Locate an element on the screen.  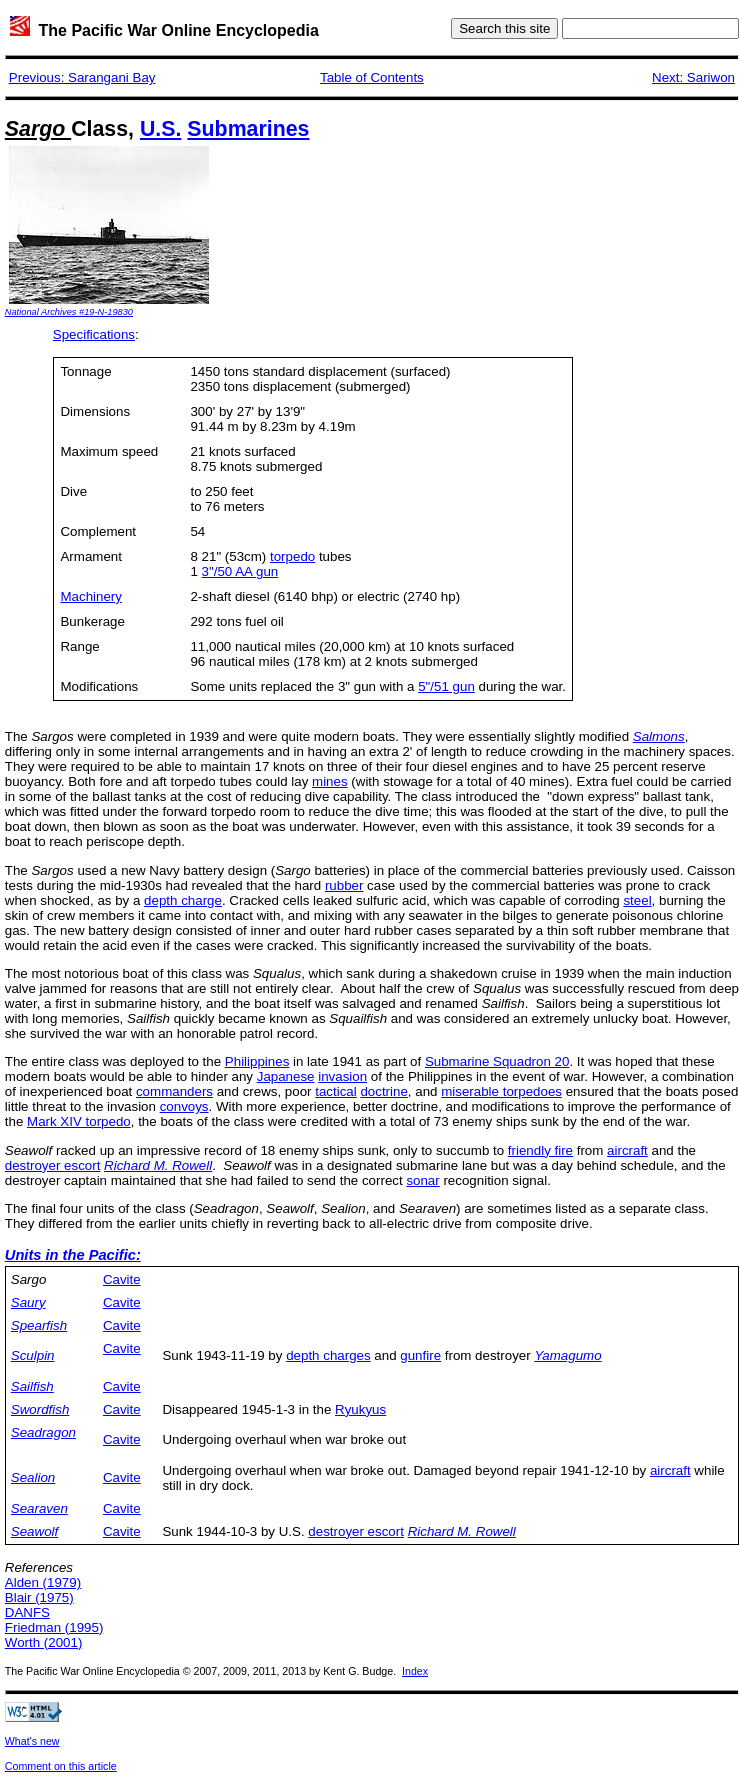
Submarines is located at coordinates (248, 129).